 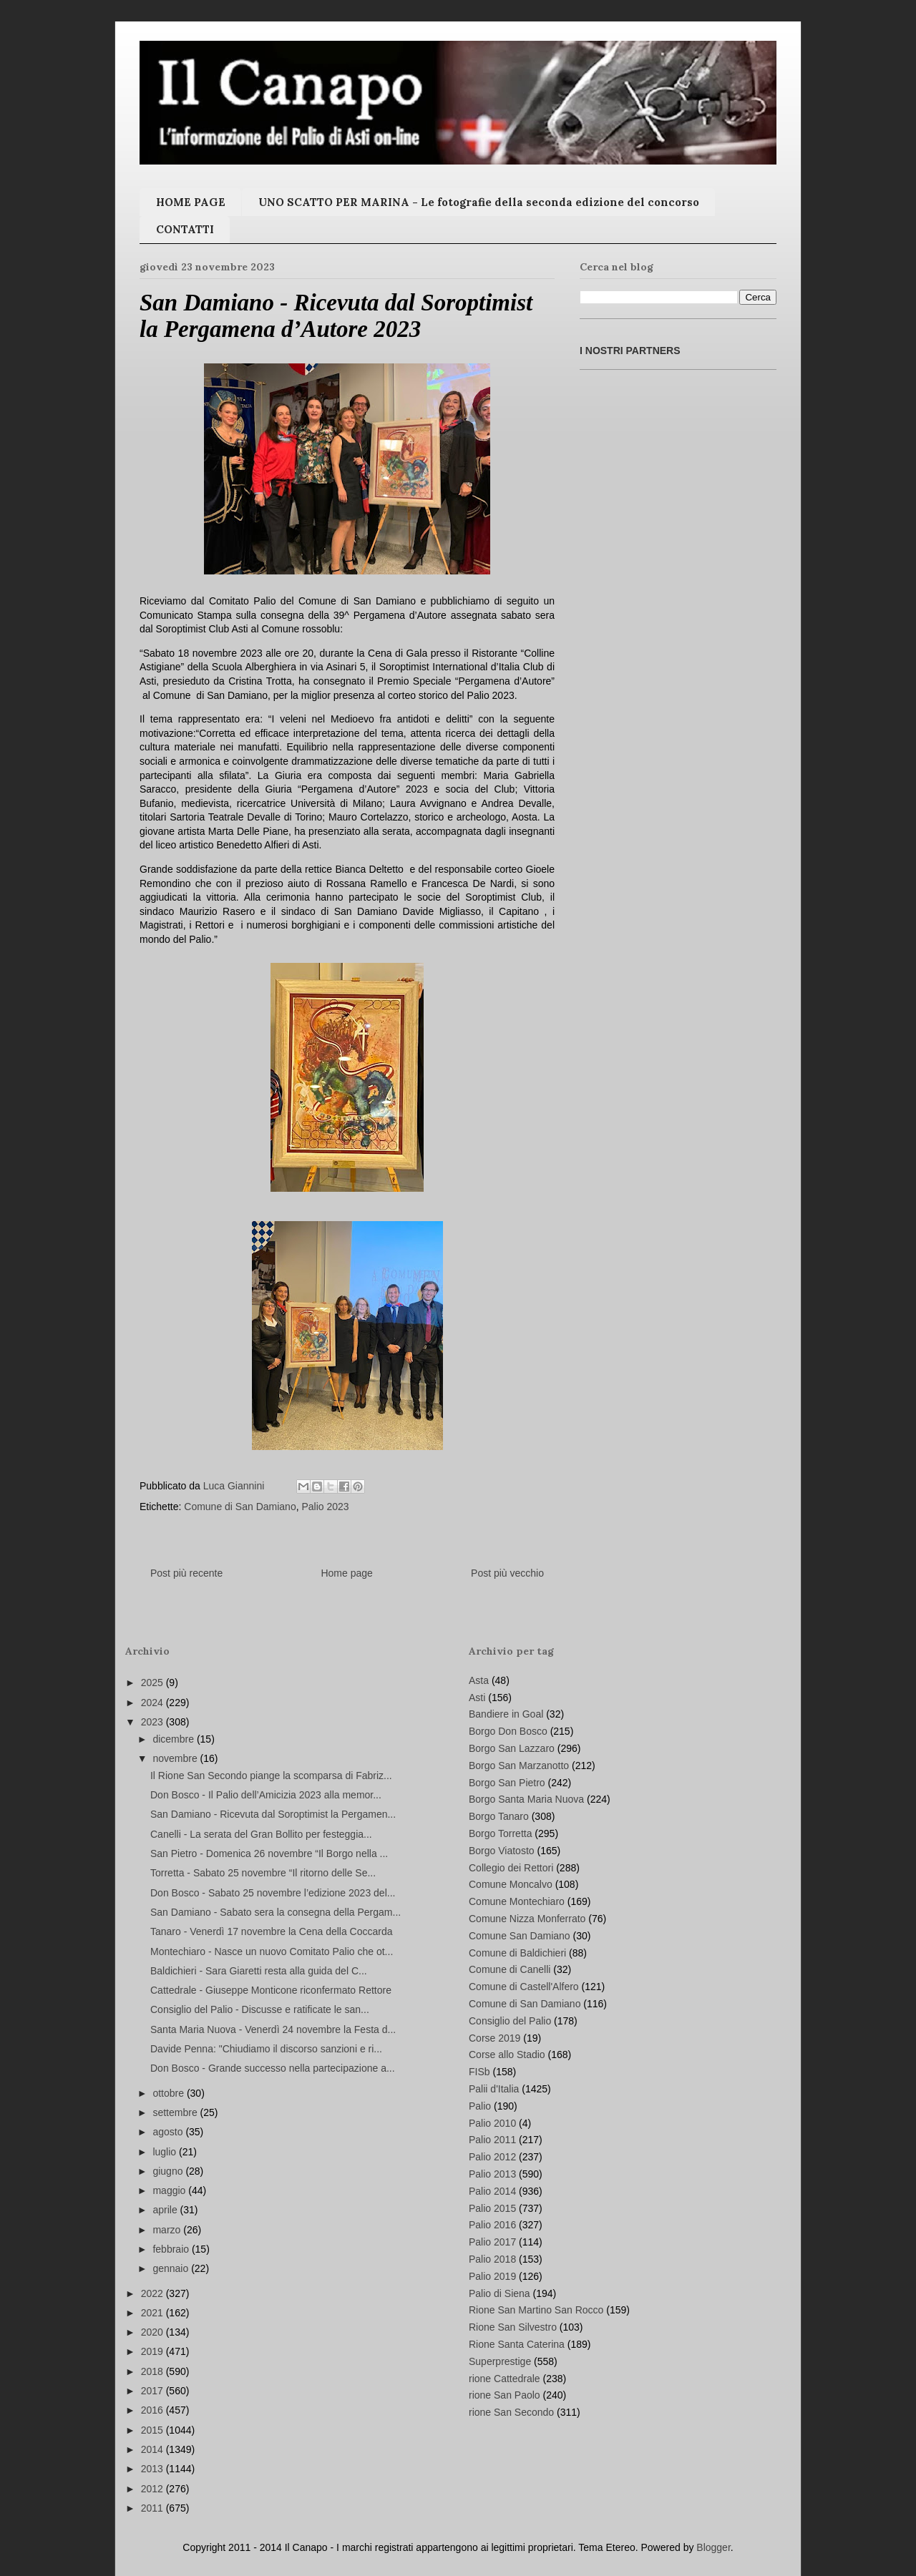 What do you see at coordinates (168, 2131) in the screenshot?
I see `agosto` at bounding box center [168, 2131].